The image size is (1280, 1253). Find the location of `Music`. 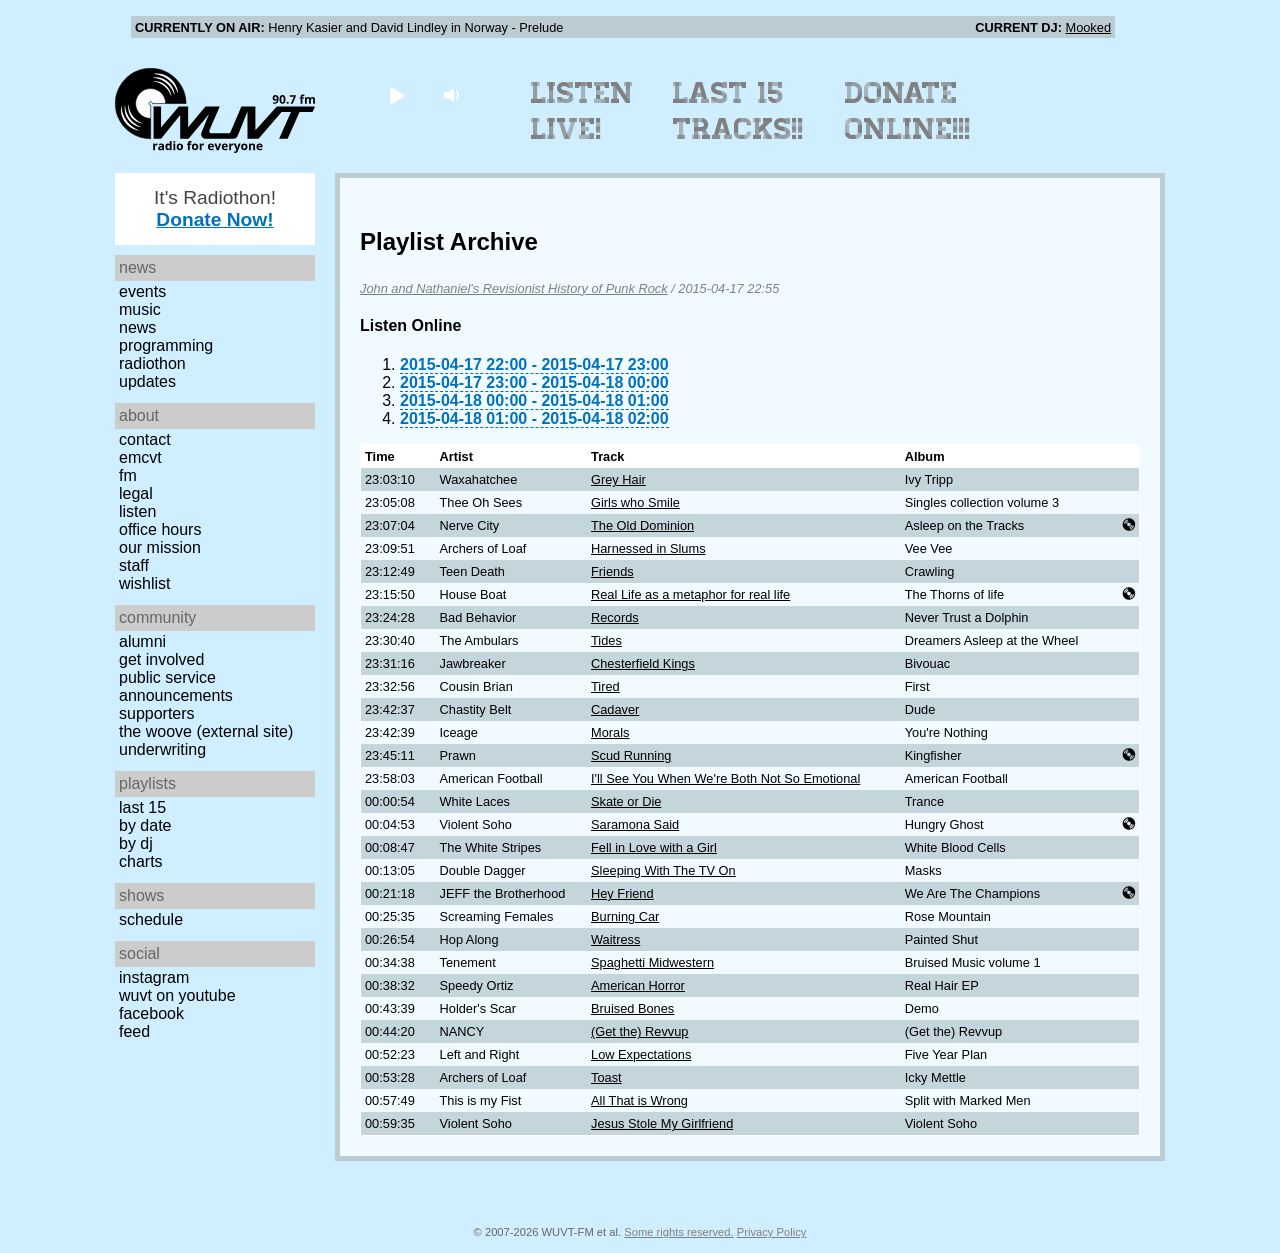

Music is located at coordinates (140, 309).